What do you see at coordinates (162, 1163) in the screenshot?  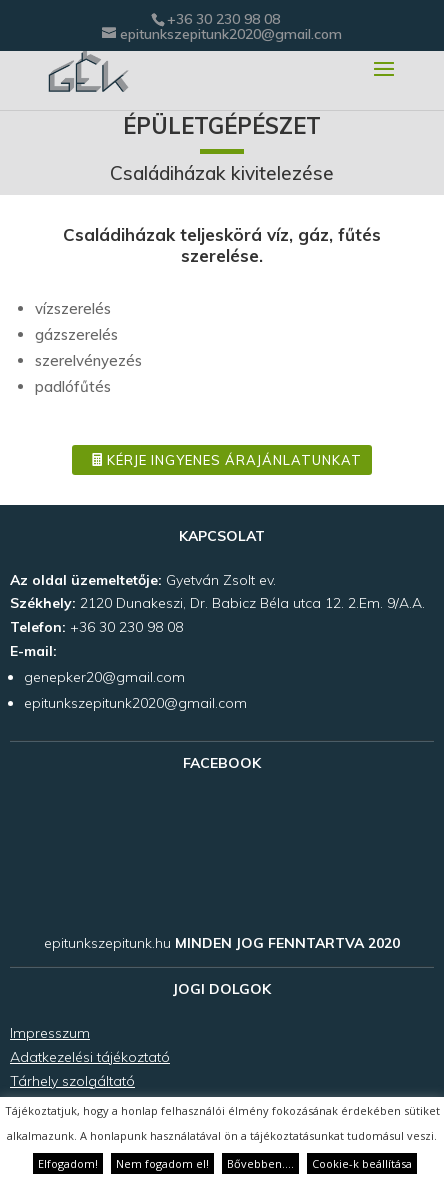 I see `Nem fogadom el! [button]` at bounding box center [162, 1163].